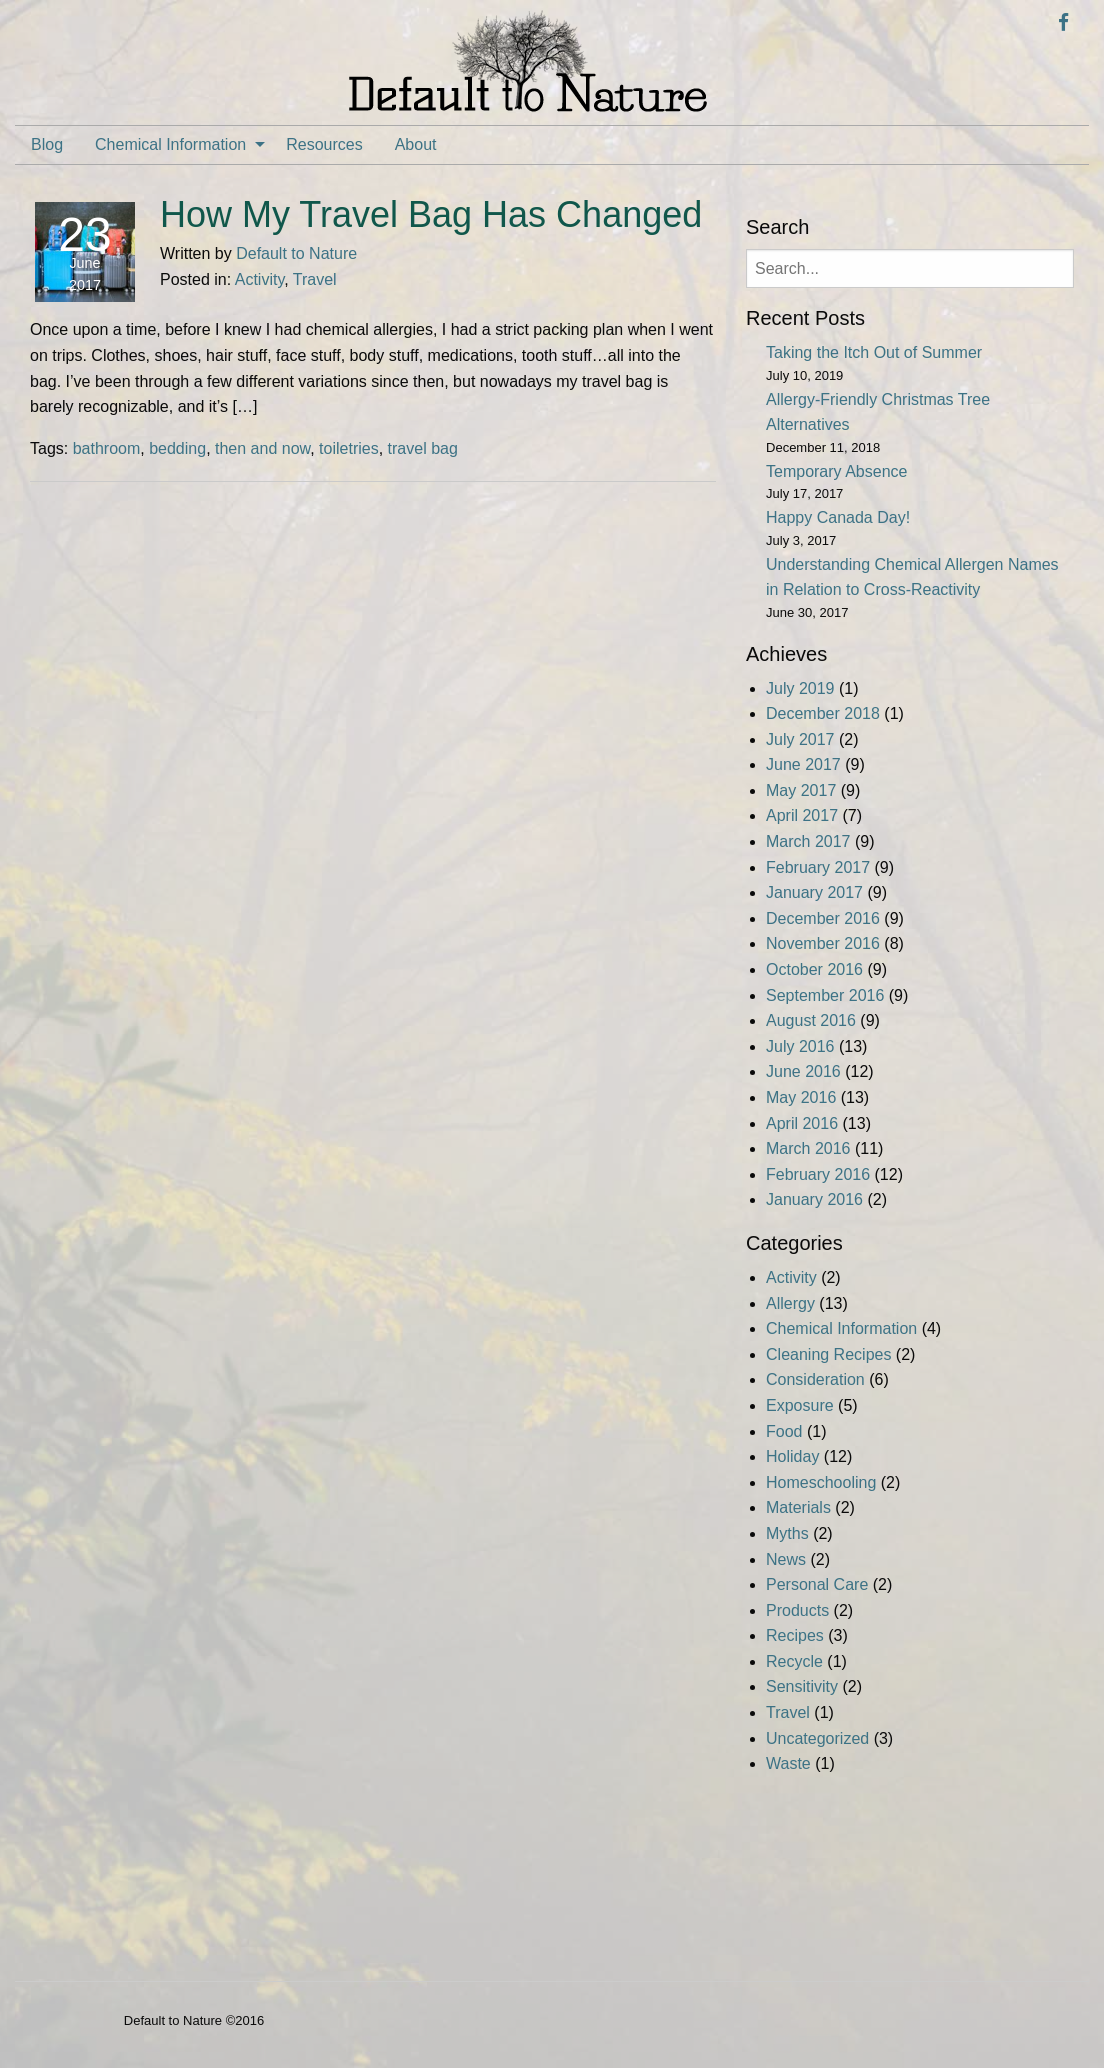 The width and height of the screenshot is (1104, 2068). What do you see at coordinates (874, 352) in the screenshot?
I see `Taking the Itch Out of Summer` at bounding box center [874, 352].